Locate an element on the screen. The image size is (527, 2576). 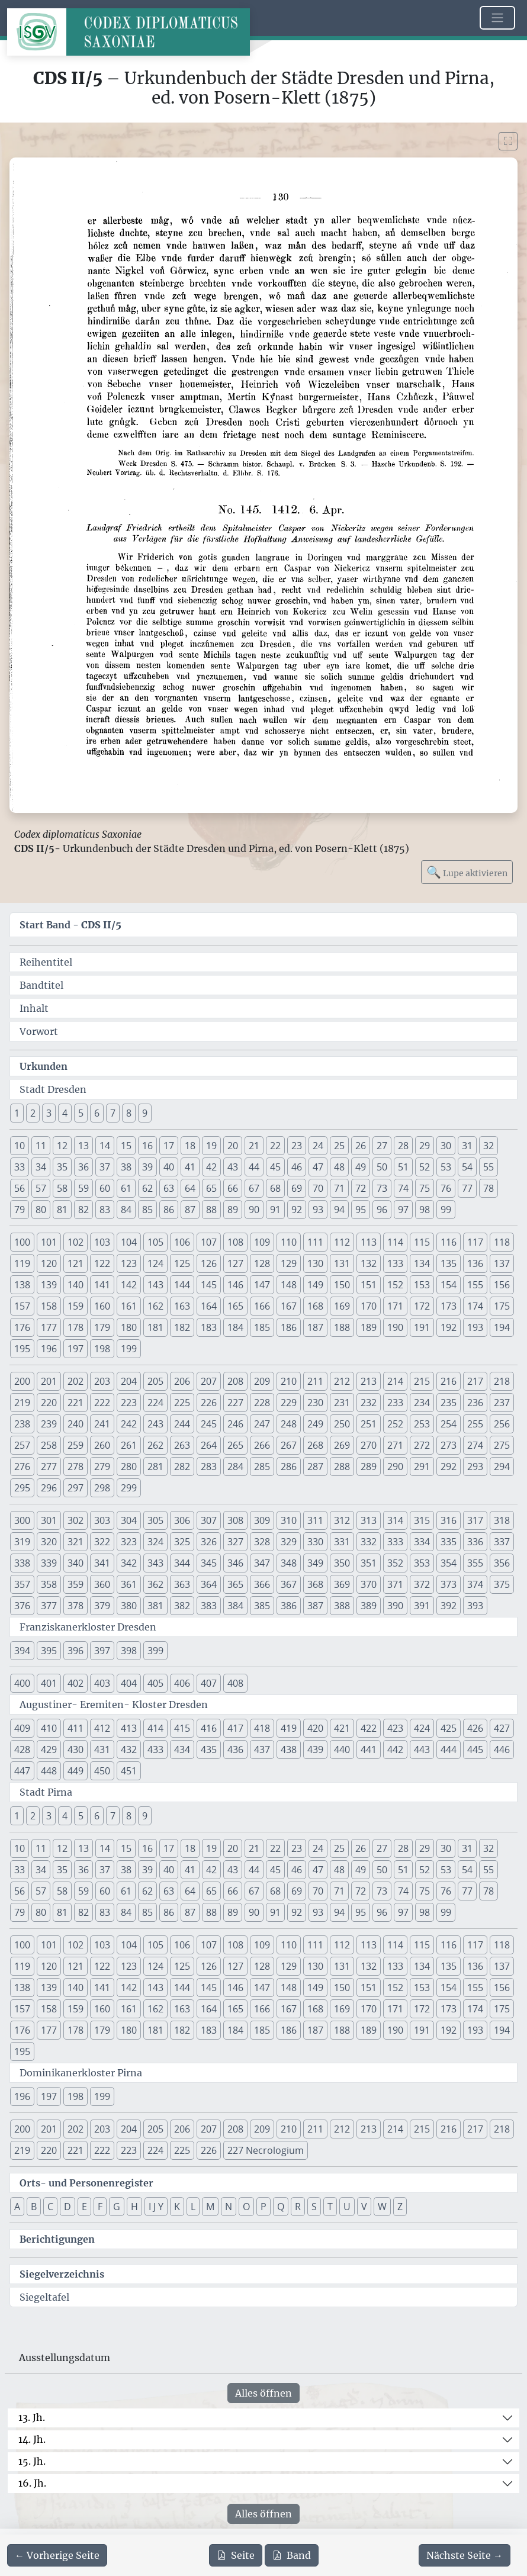
261 [button] is located at coordinates (129, 1445).